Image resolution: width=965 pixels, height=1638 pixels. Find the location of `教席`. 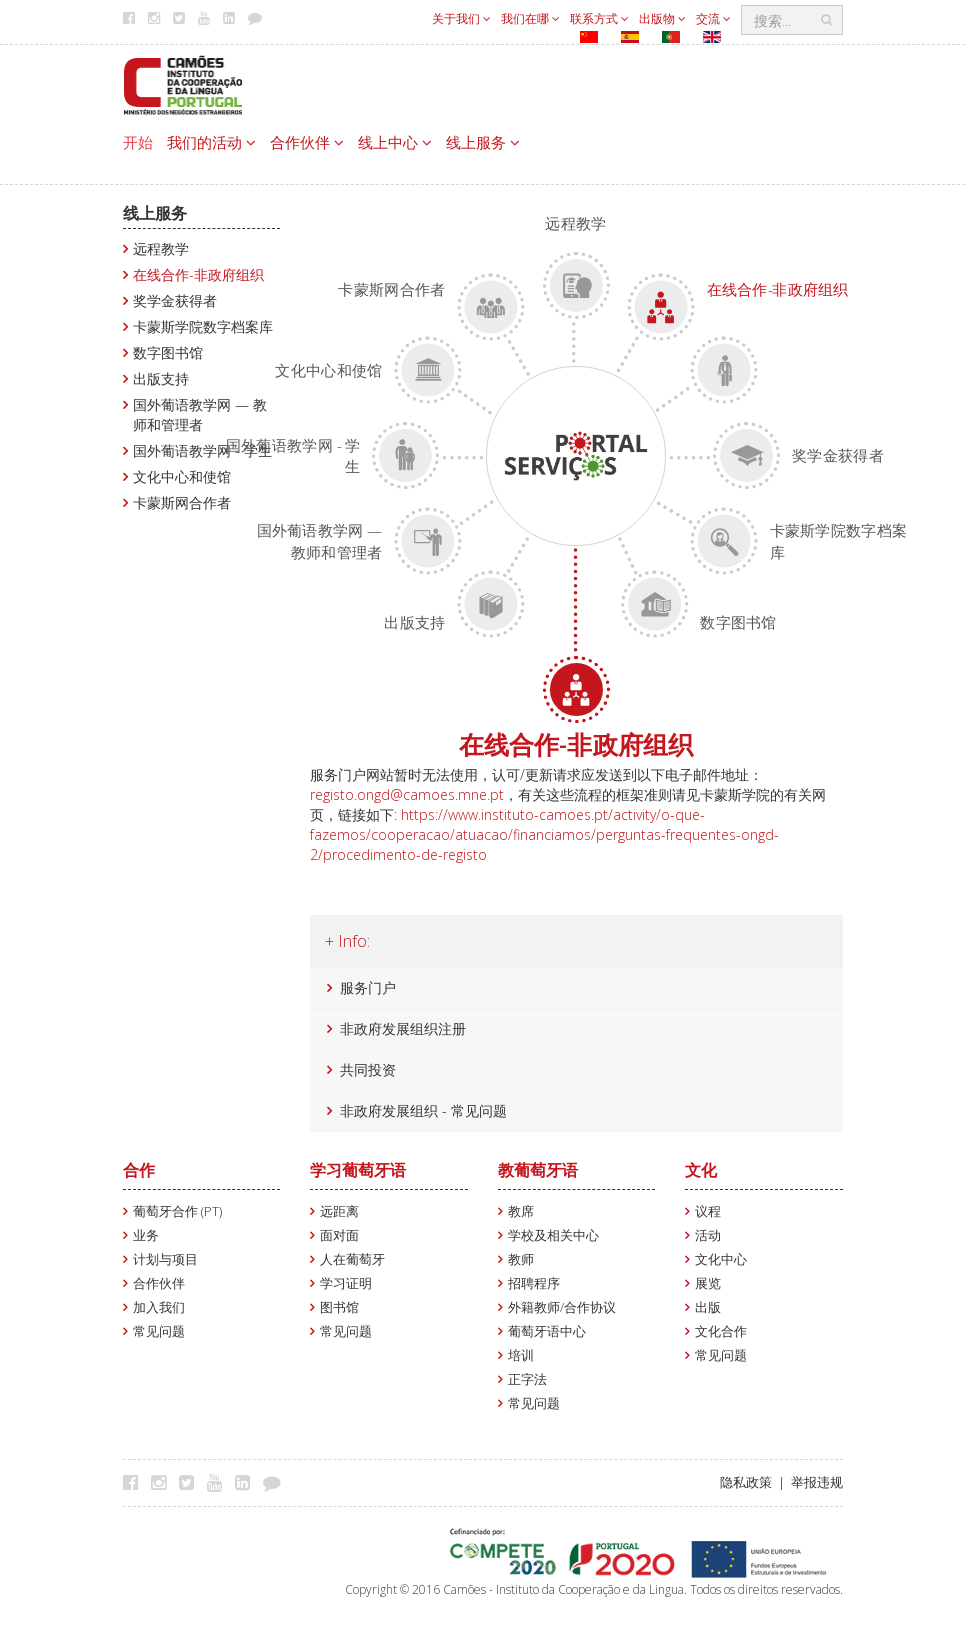

教席 is located at coordinates (521, 1211).